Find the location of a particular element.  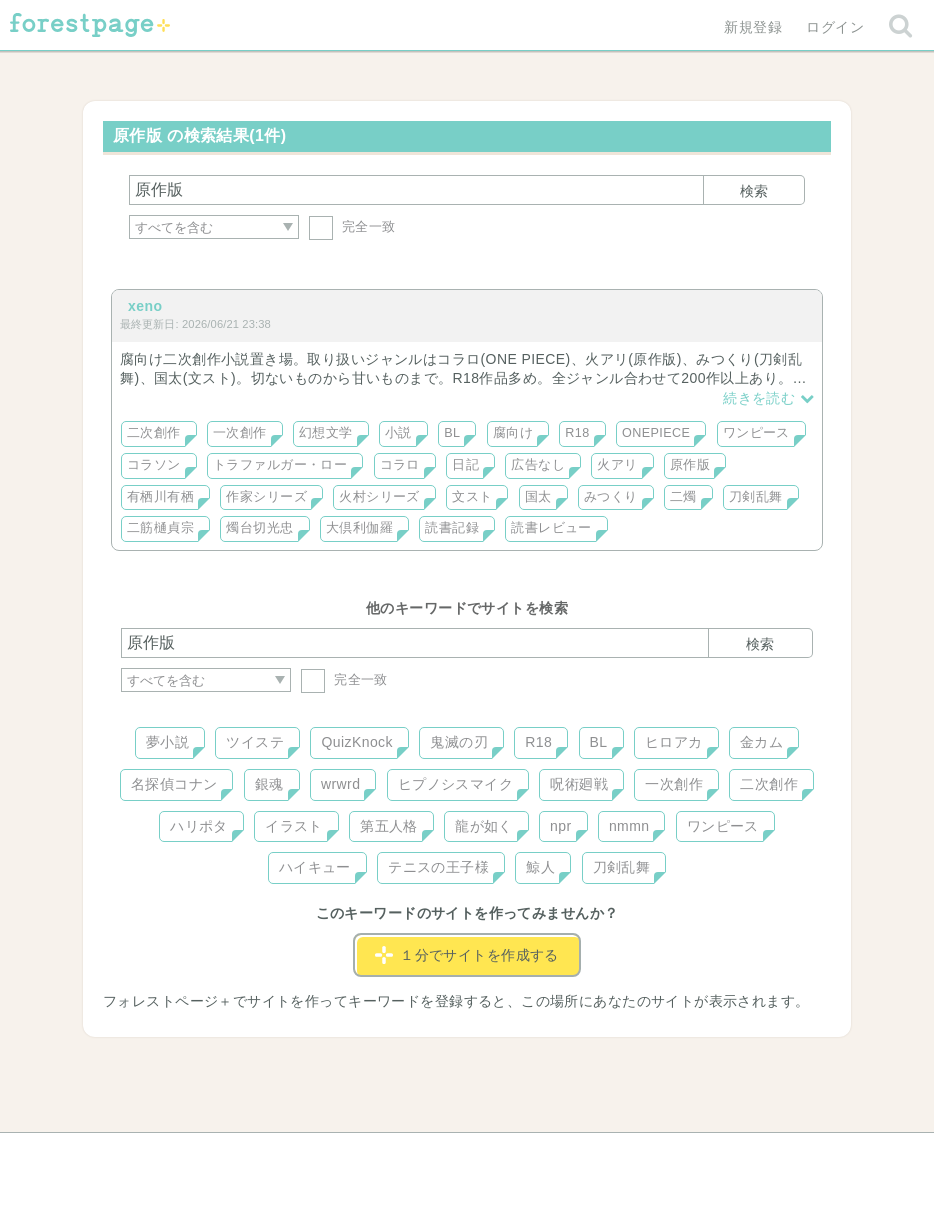

金カム is located at coordinates (761, 742).